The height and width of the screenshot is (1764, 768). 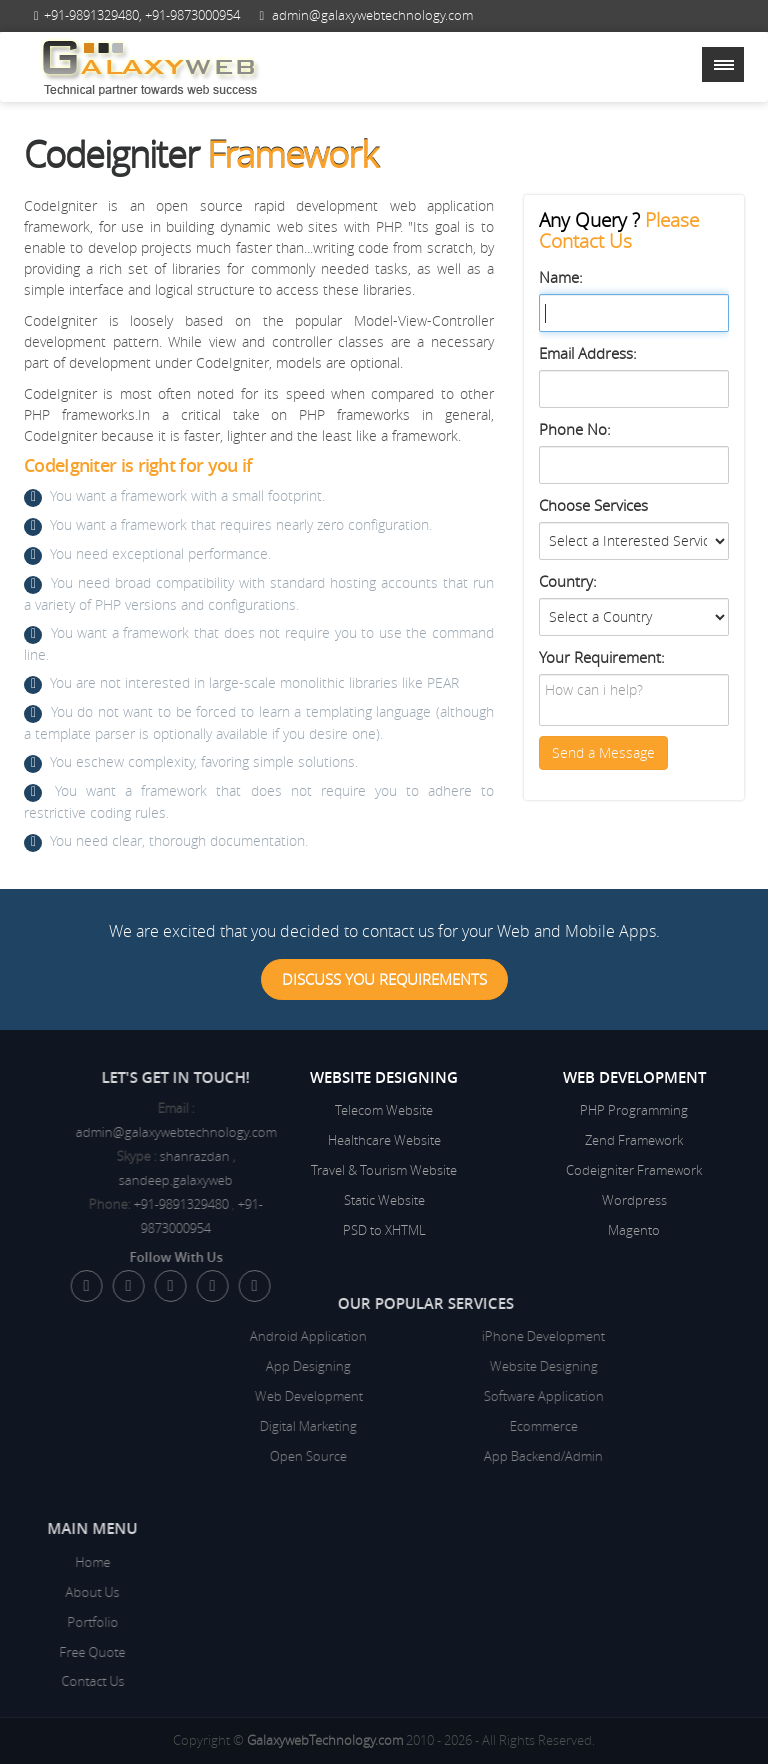 What do you see at coordinates (148, 1426) in the screenshot?
I see `Digital Marketing` at bounding box center [148, 1426].